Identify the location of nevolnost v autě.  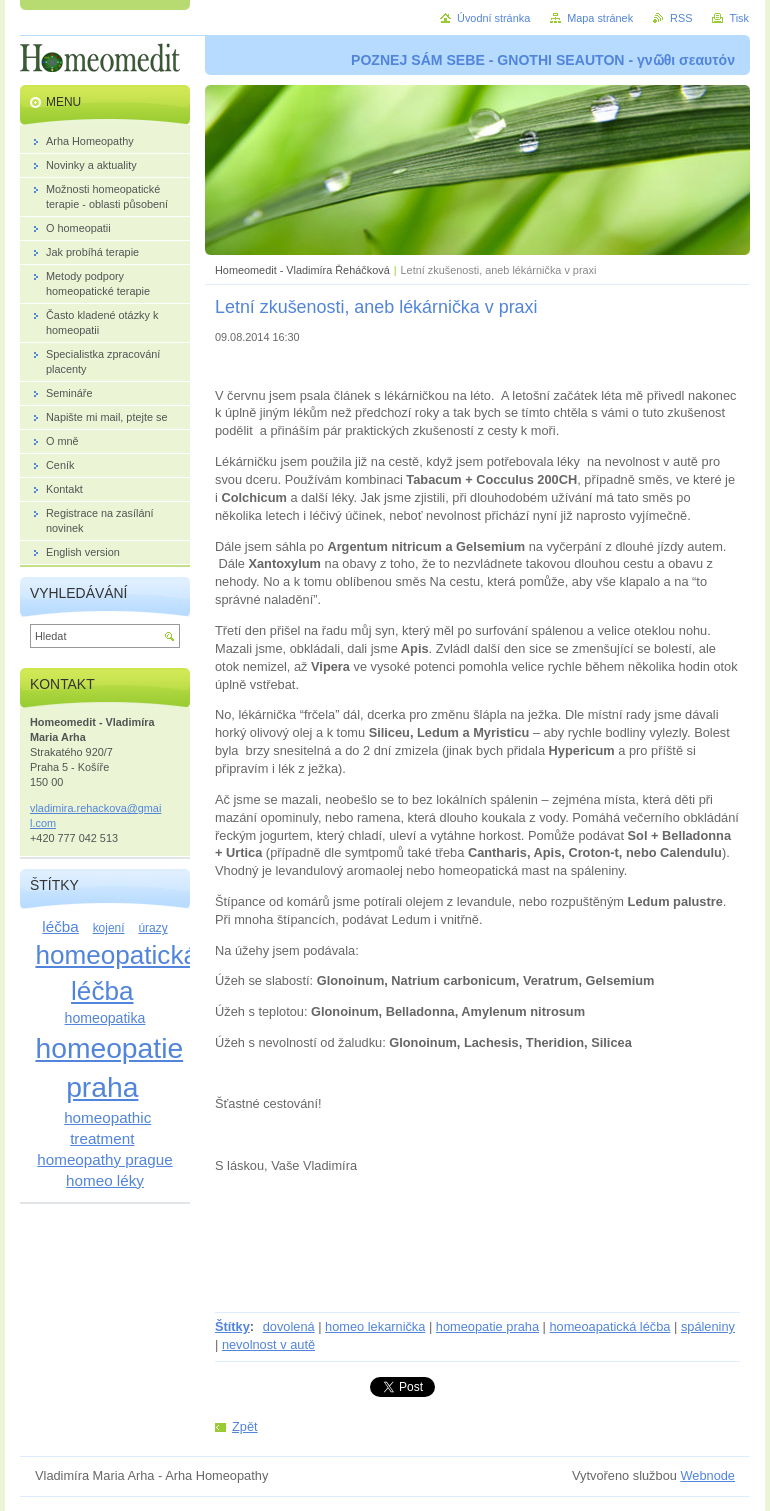
(268, 1344).